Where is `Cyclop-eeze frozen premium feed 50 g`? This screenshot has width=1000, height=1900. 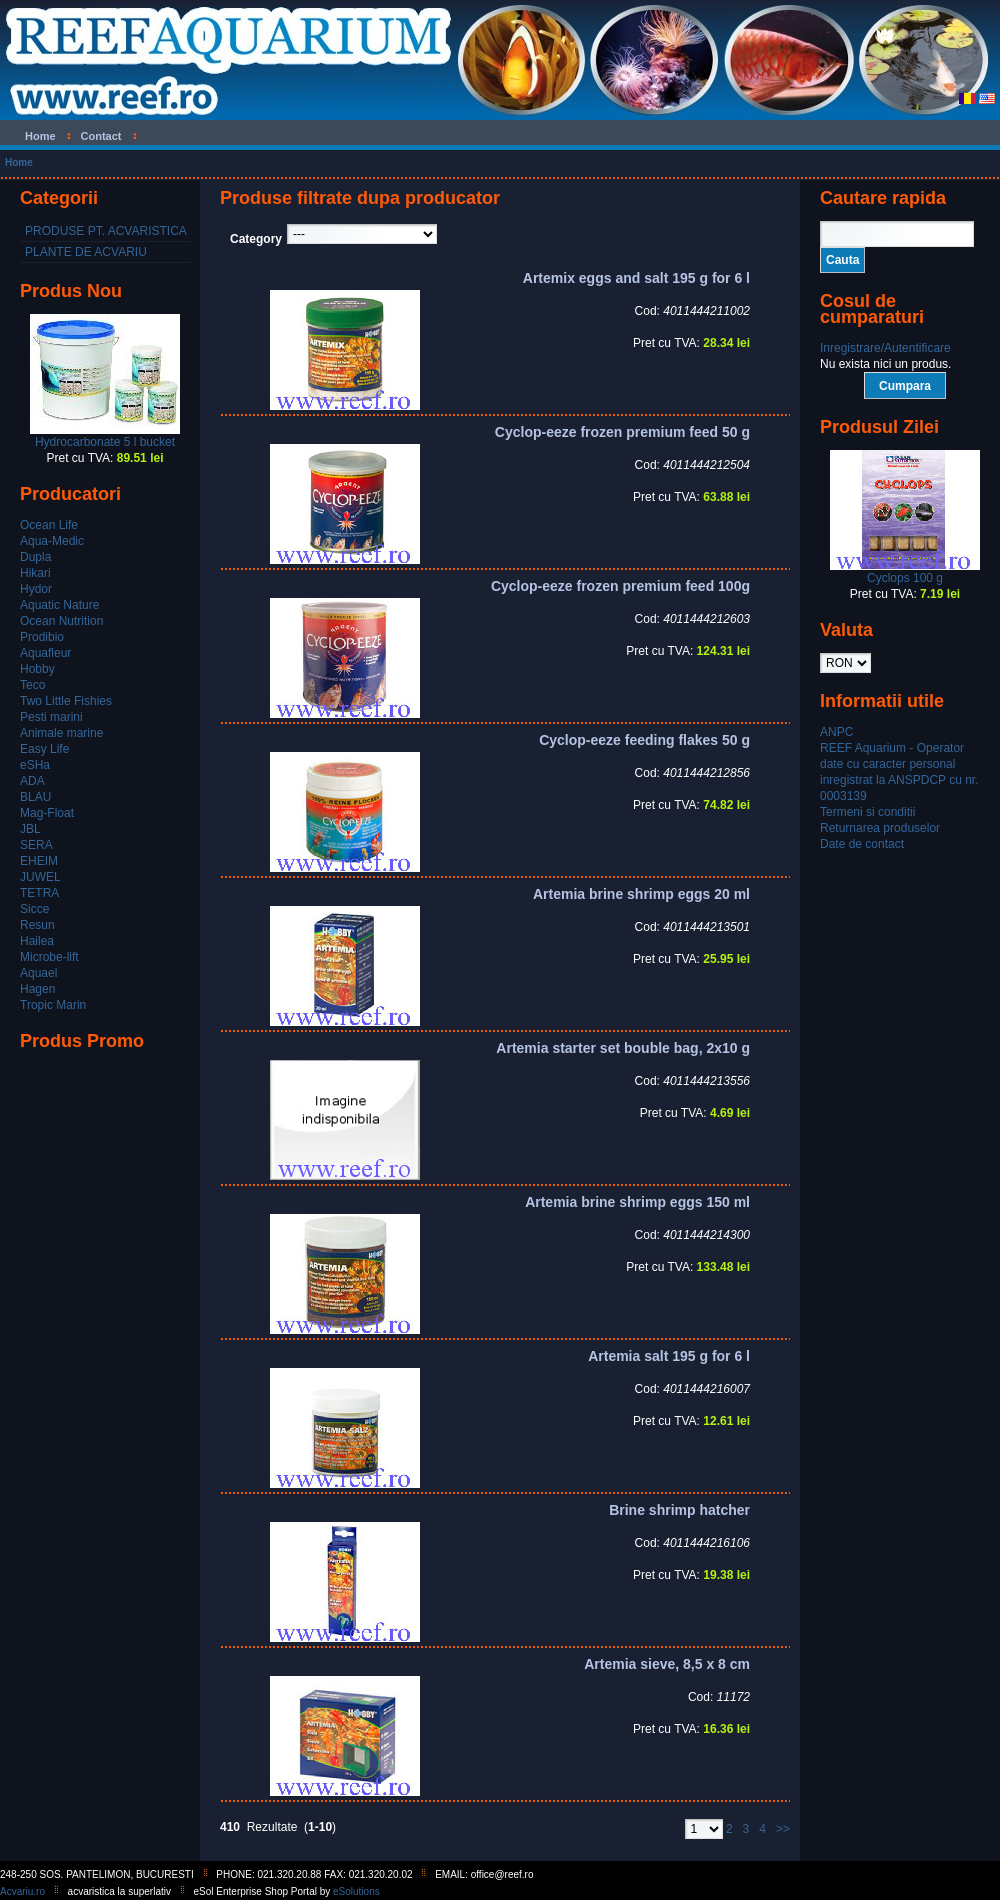
Cyclop-eeze frozen premium feed 50 g is located at coordinates (622, 432).